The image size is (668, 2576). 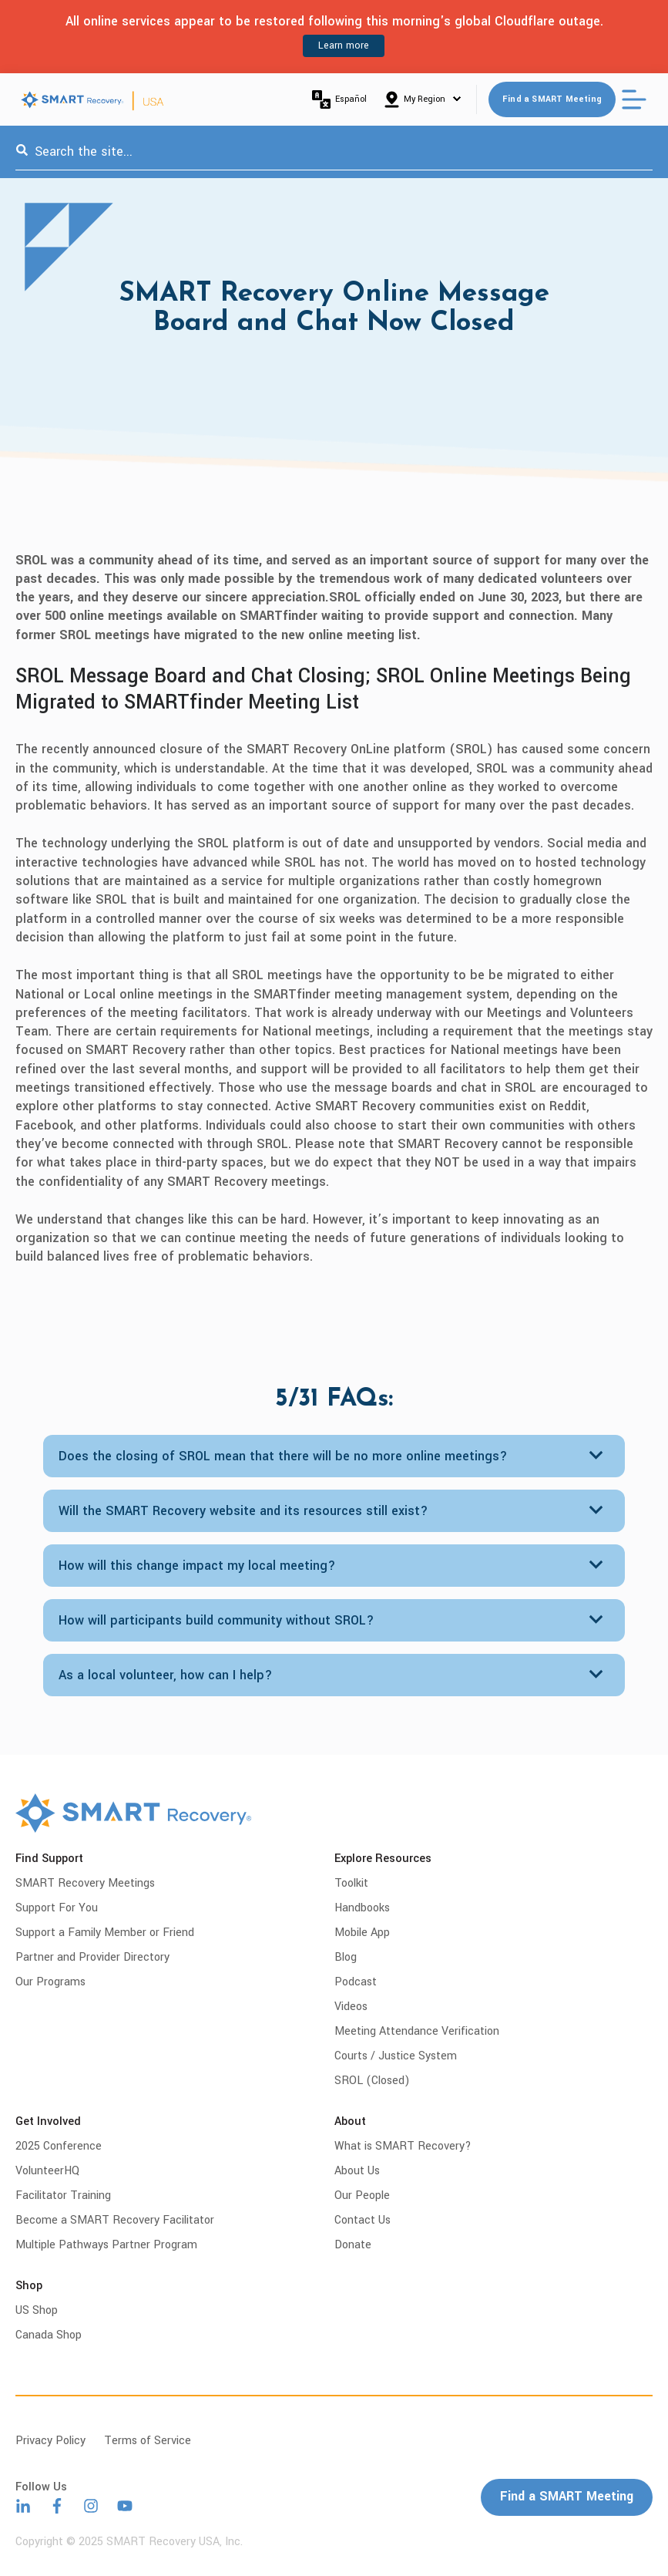 What do you see at coordinates (362, 1932) in the screenshot?
I see `Mobile App` at bounding box center [362, 1932].